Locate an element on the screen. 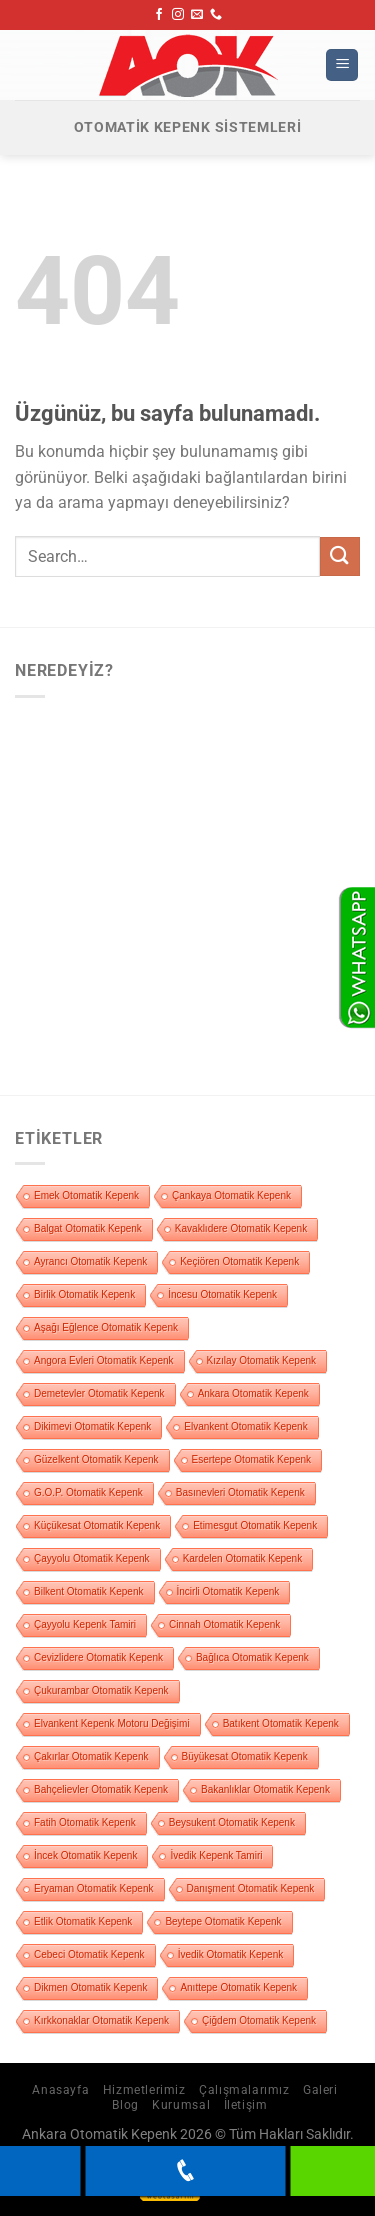 This screenshot has width=375, height=2216. Dikmen Otomatik Kepenk is located at coordinates (90, 1987).